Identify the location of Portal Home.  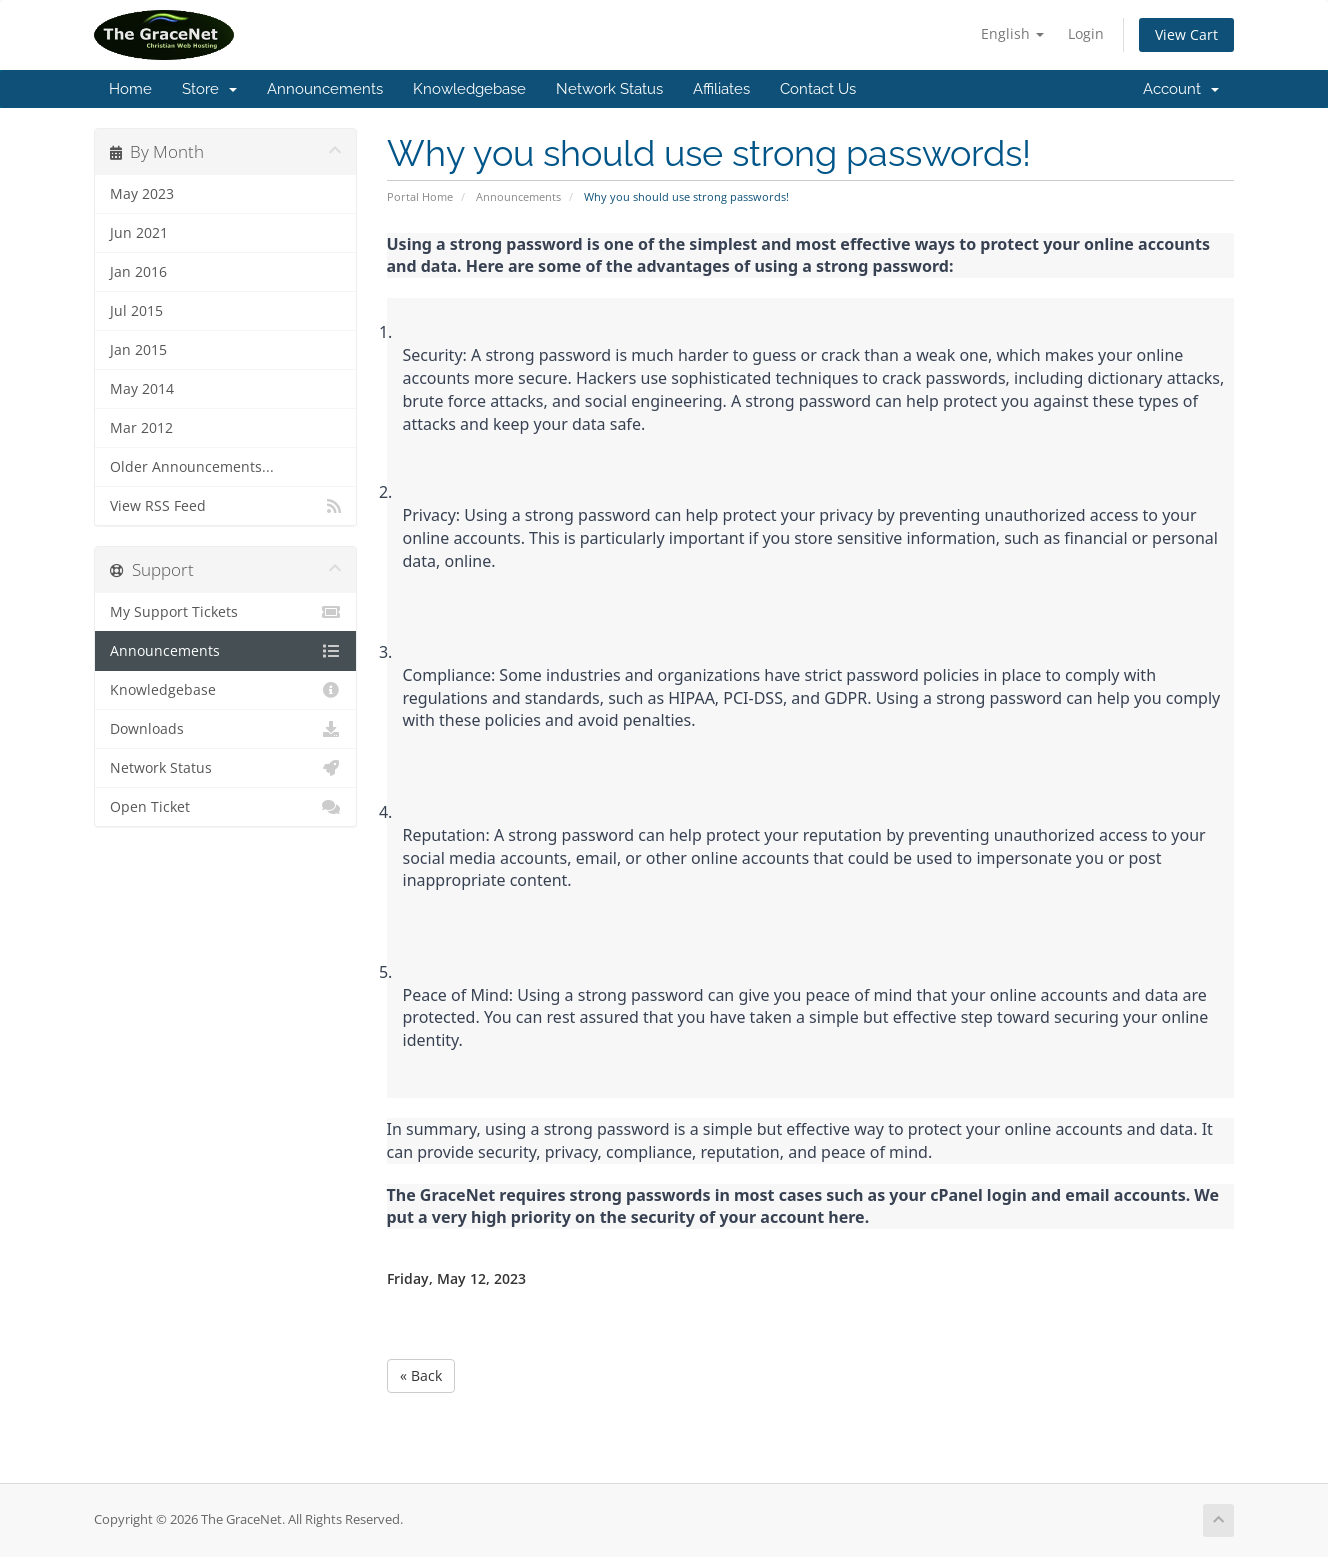
(420, 196).